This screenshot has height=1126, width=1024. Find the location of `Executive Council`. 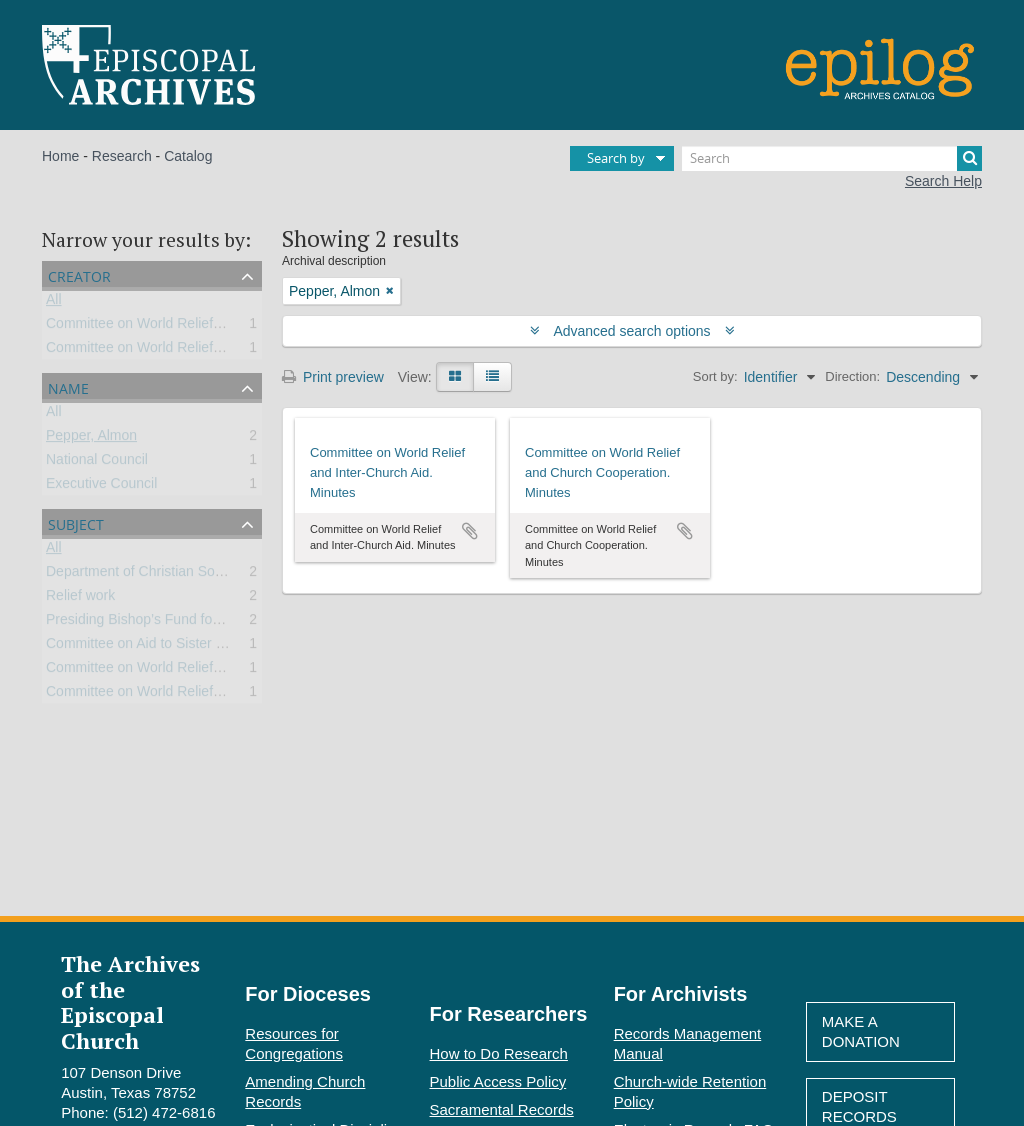

Executive Council is located at coordinates (101, 487).